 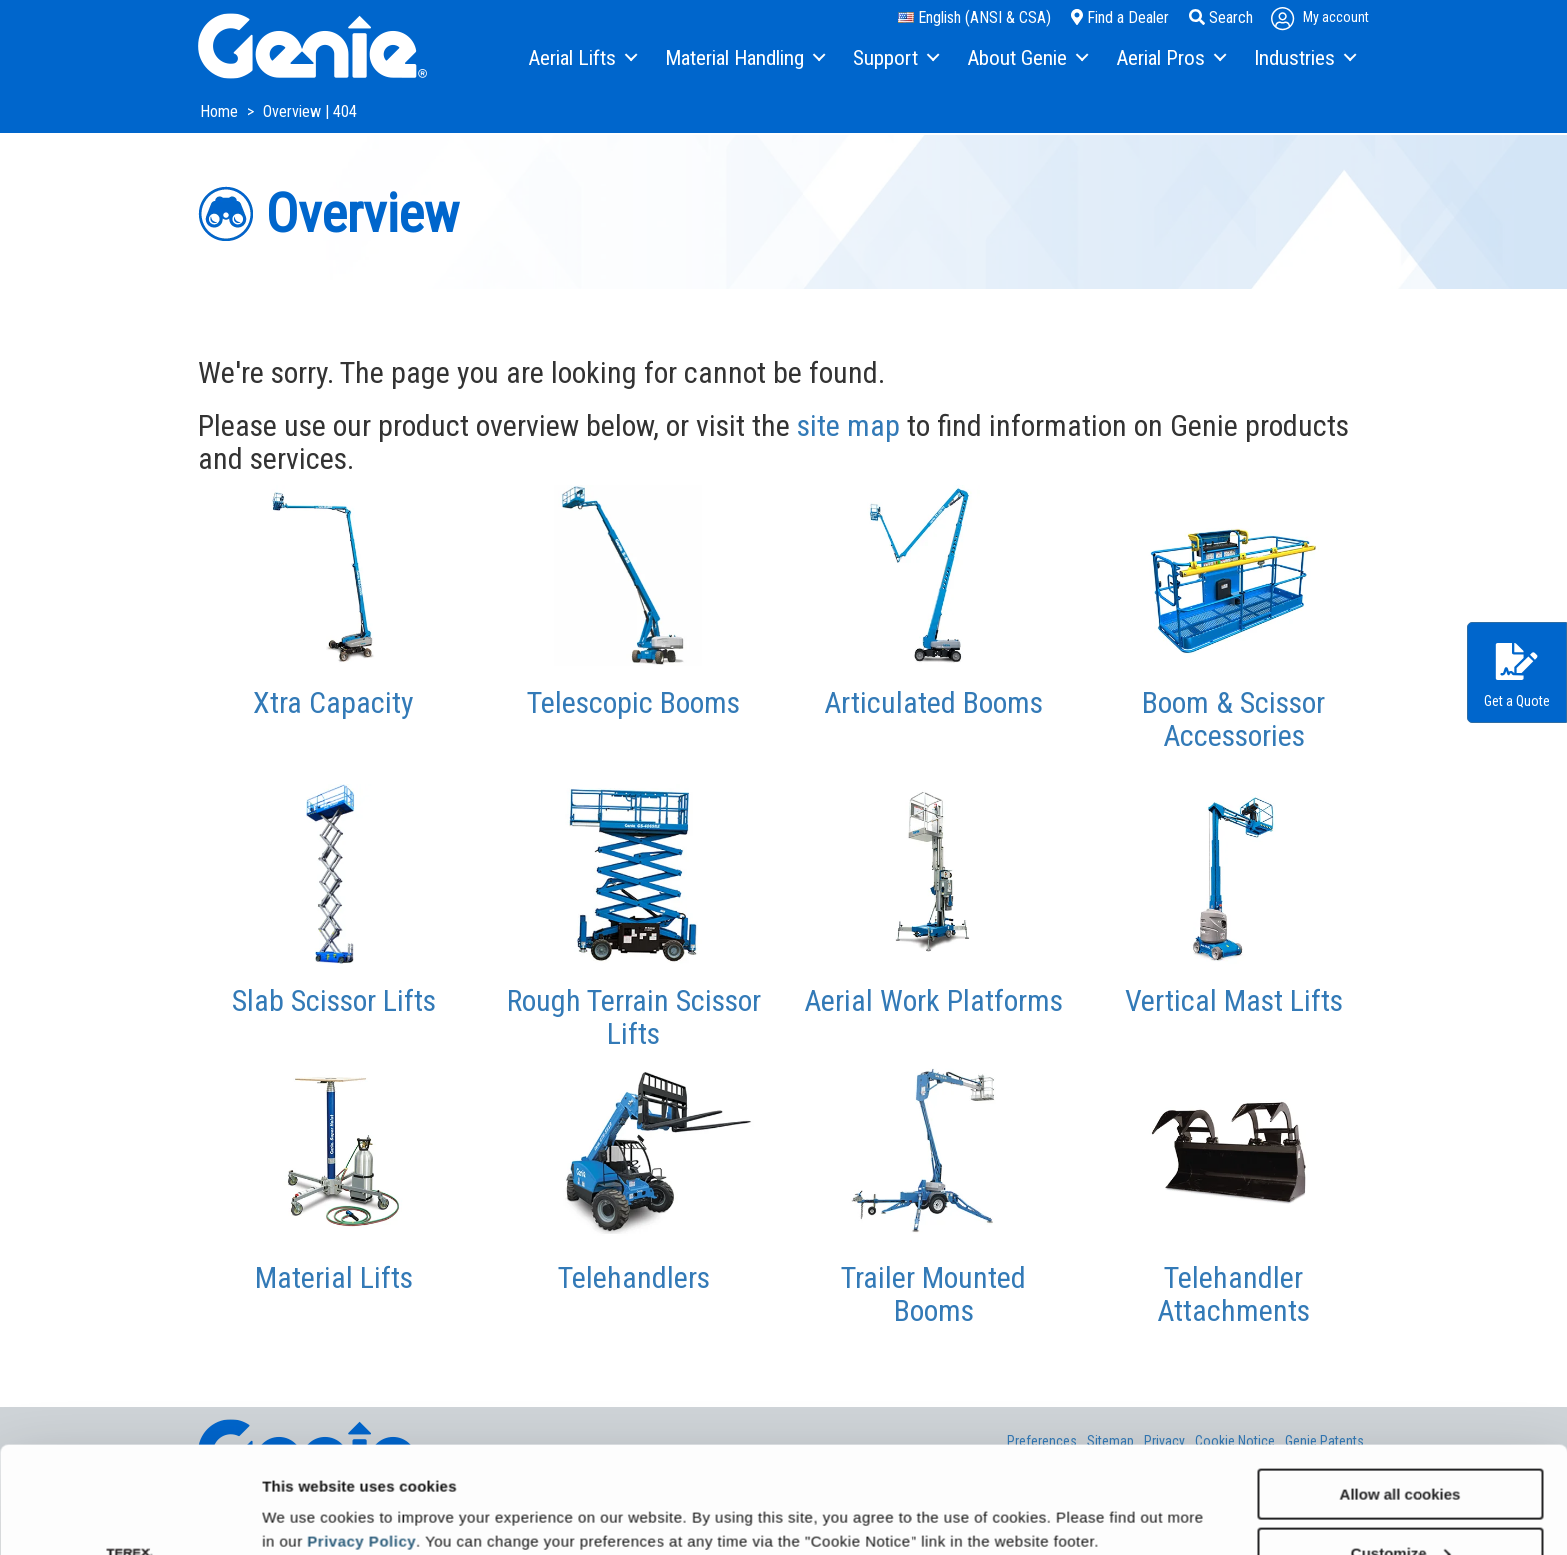 What do you see at coordinates (933, 1000) in the screenshot?
I see `Aerial Work Platforms` at bounding box center [933, 1000].